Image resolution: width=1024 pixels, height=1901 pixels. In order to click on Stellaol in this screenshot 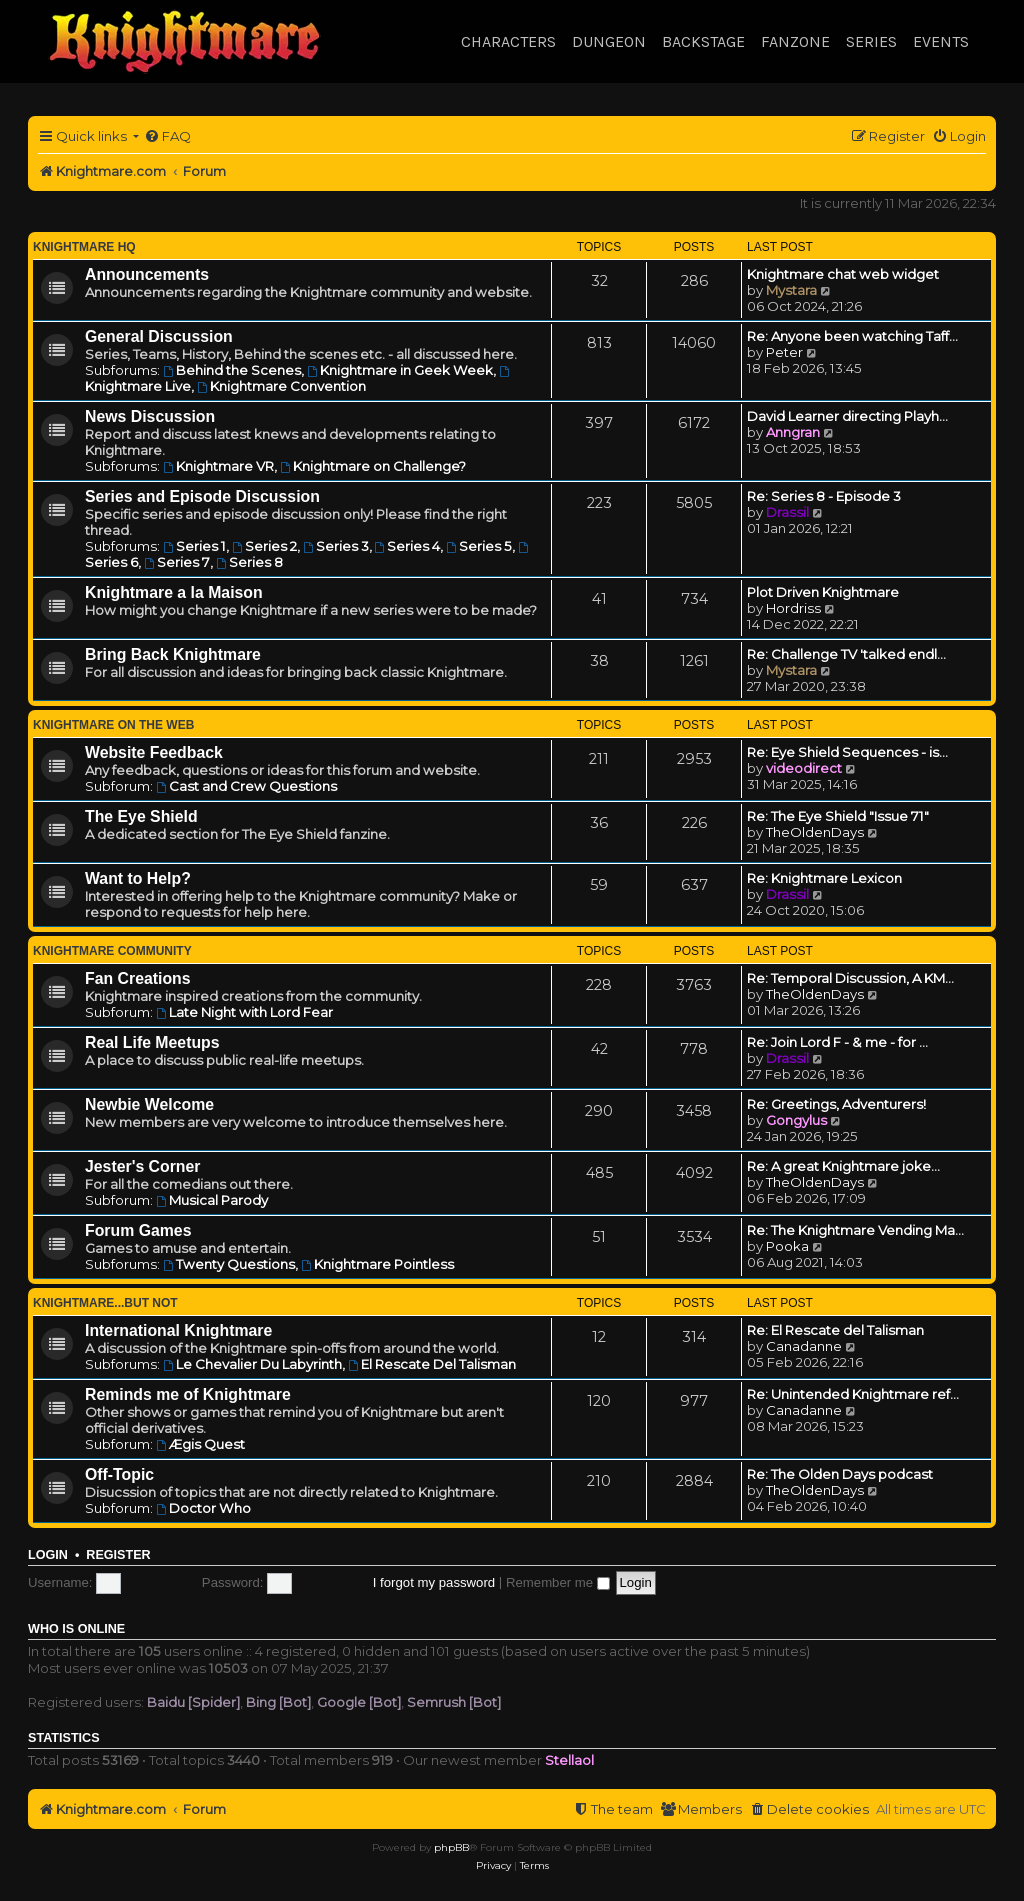, I will do `click(569, 1760)`.